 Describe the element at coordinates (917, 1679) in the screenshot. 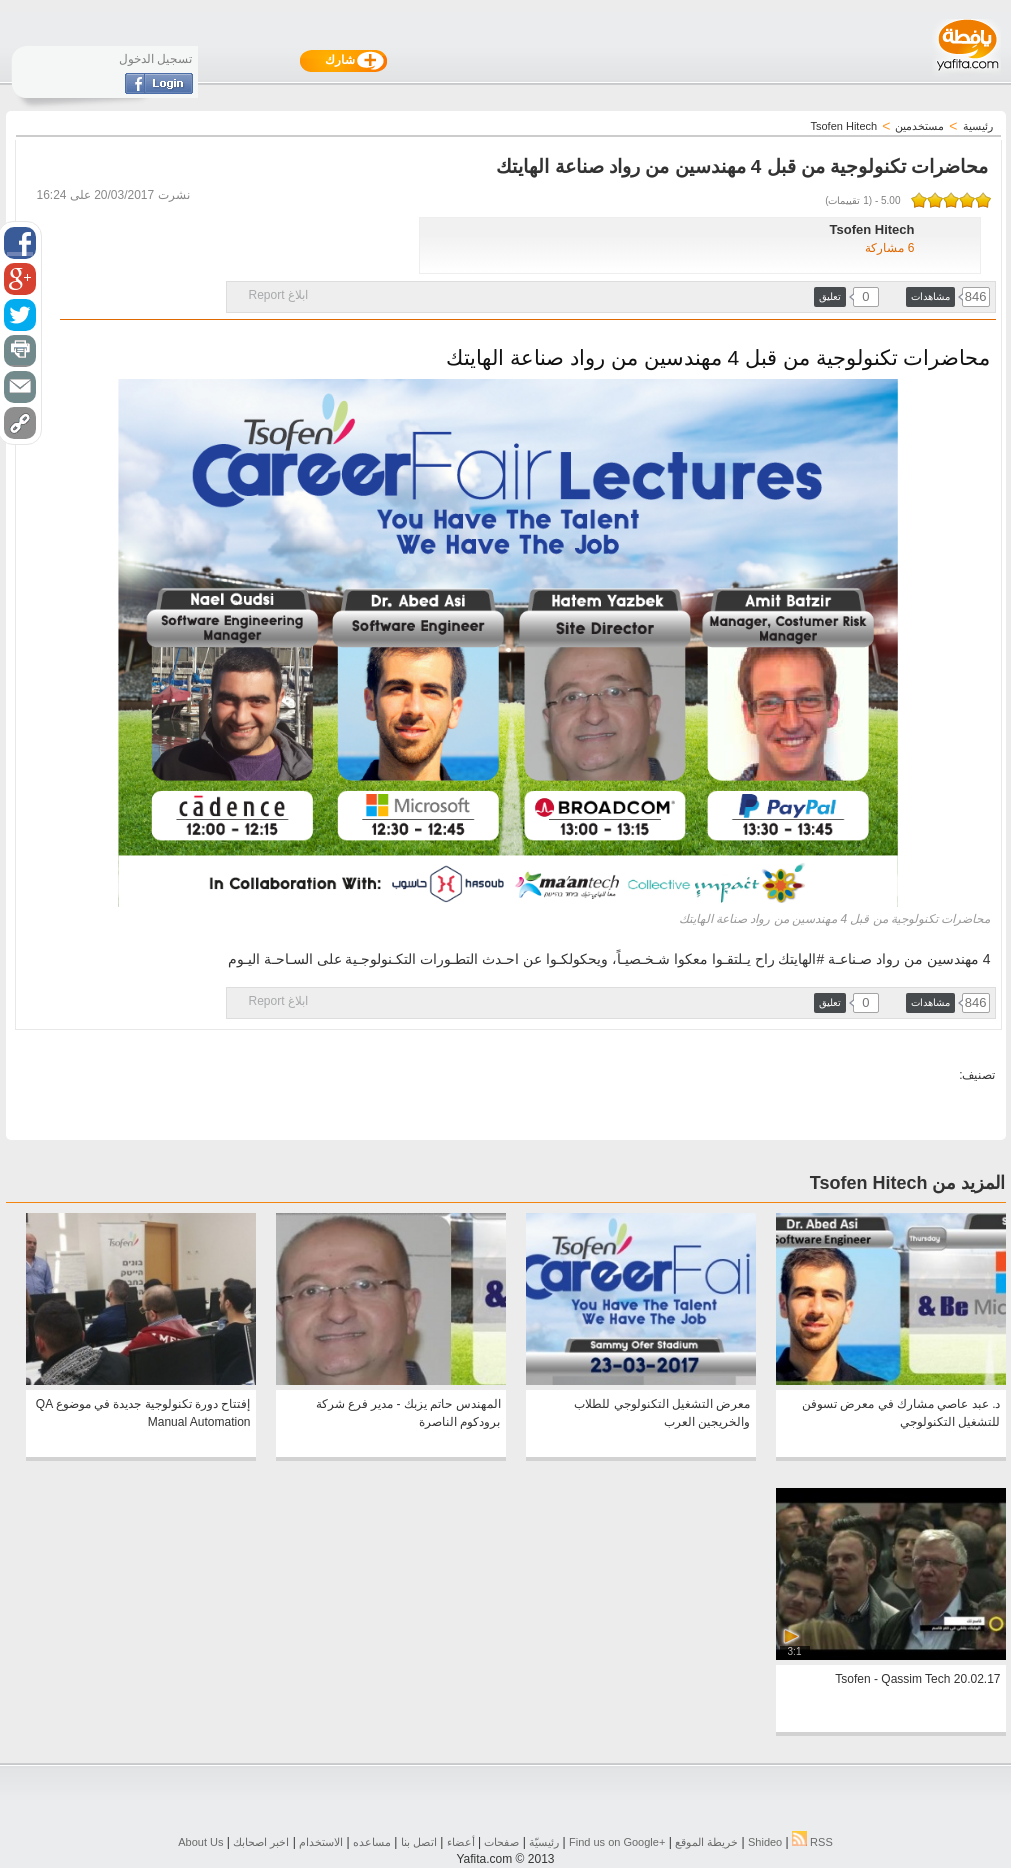

I see `Tsofen - Qassim Tech 20.02.17` at that location.